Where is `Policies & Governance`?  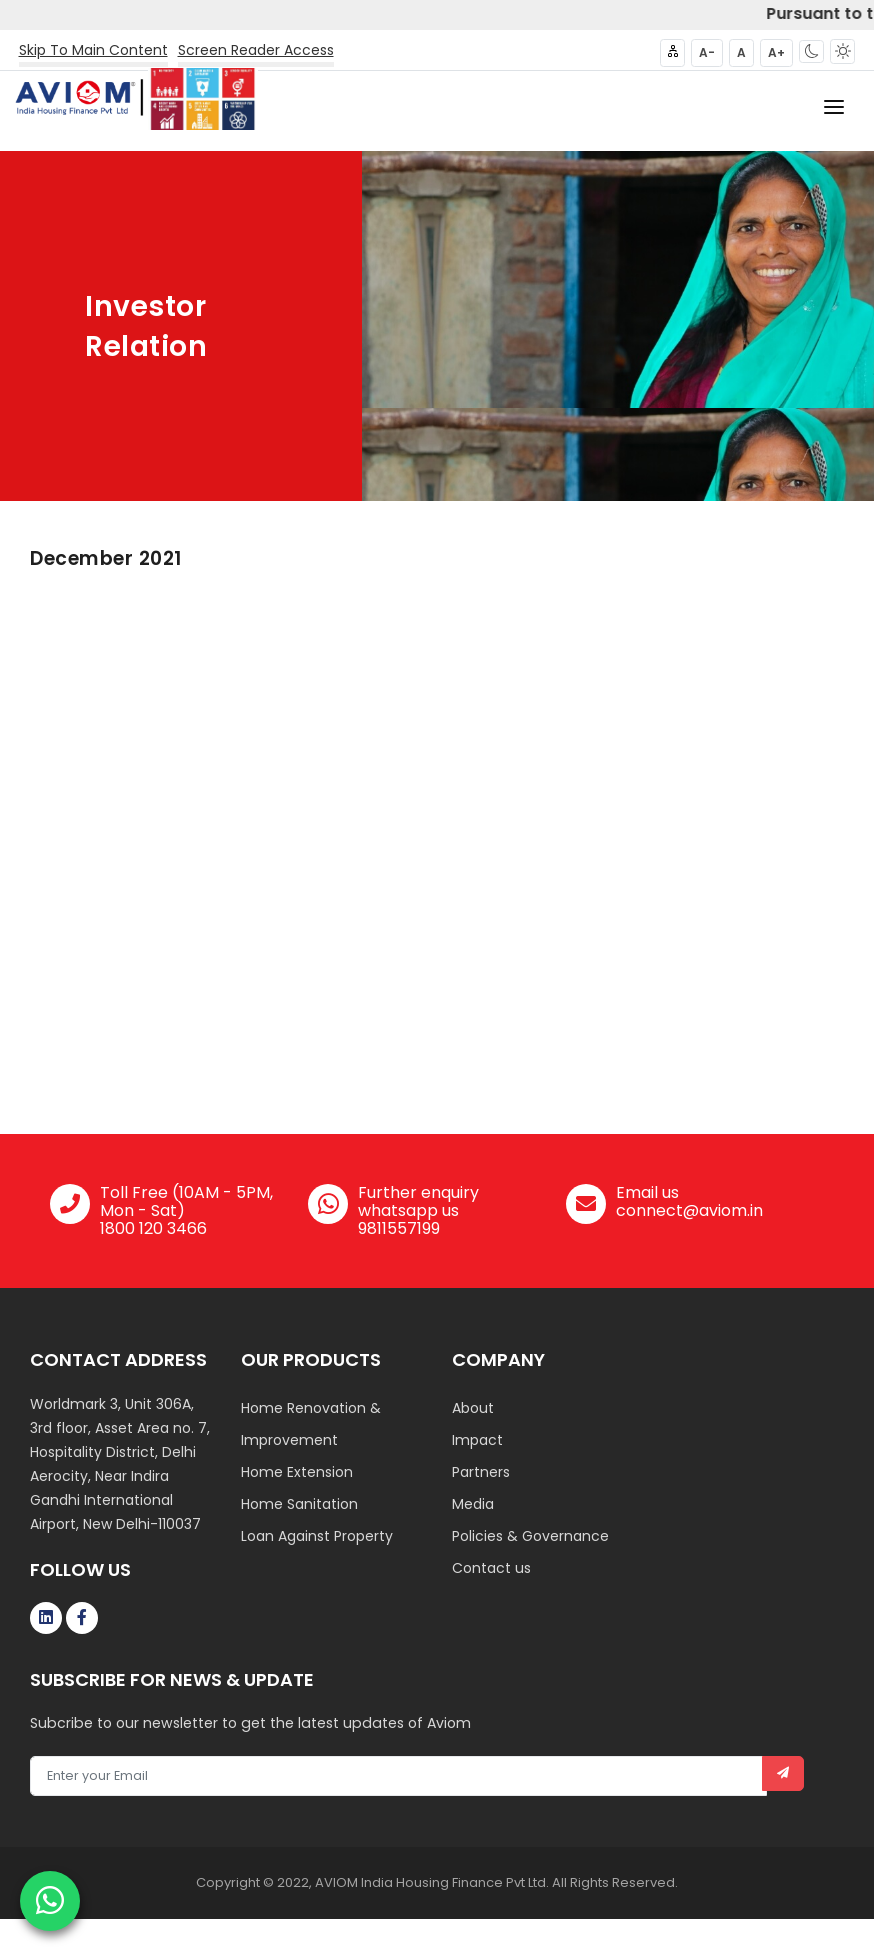
Policies & Governance is located at coordinates (530, 1536).